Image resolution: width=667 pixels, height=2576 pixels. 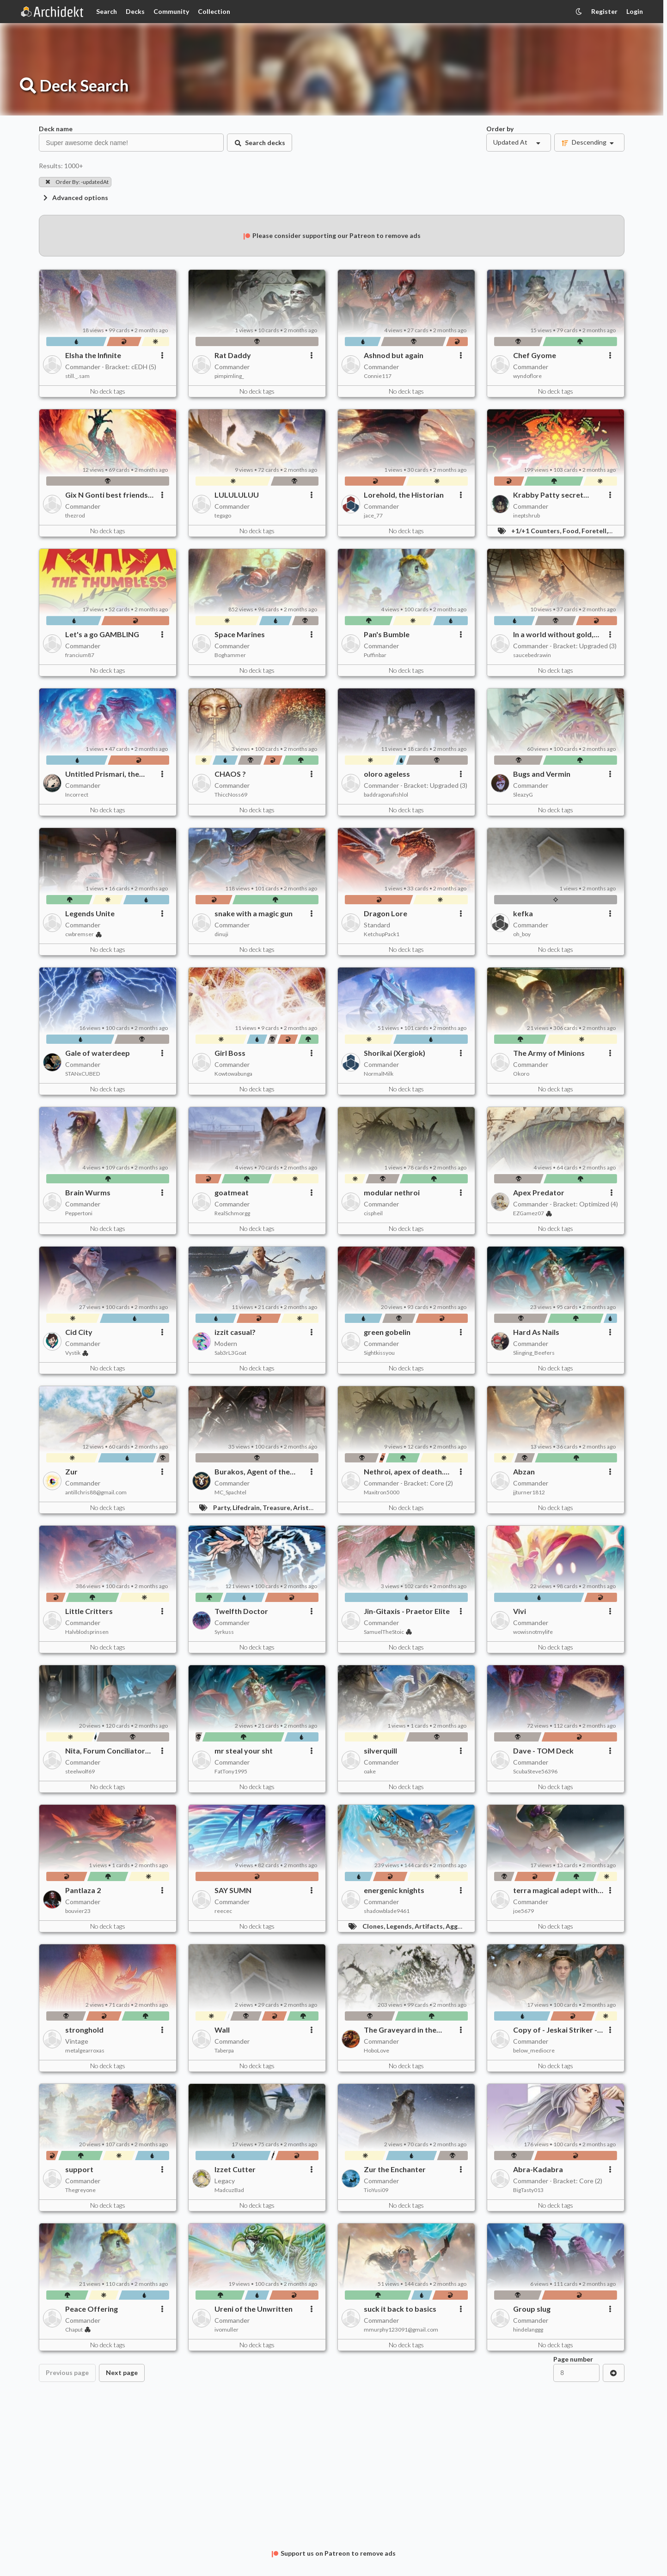 I want to click on NormalMilk, so click(x=378, y=1073).